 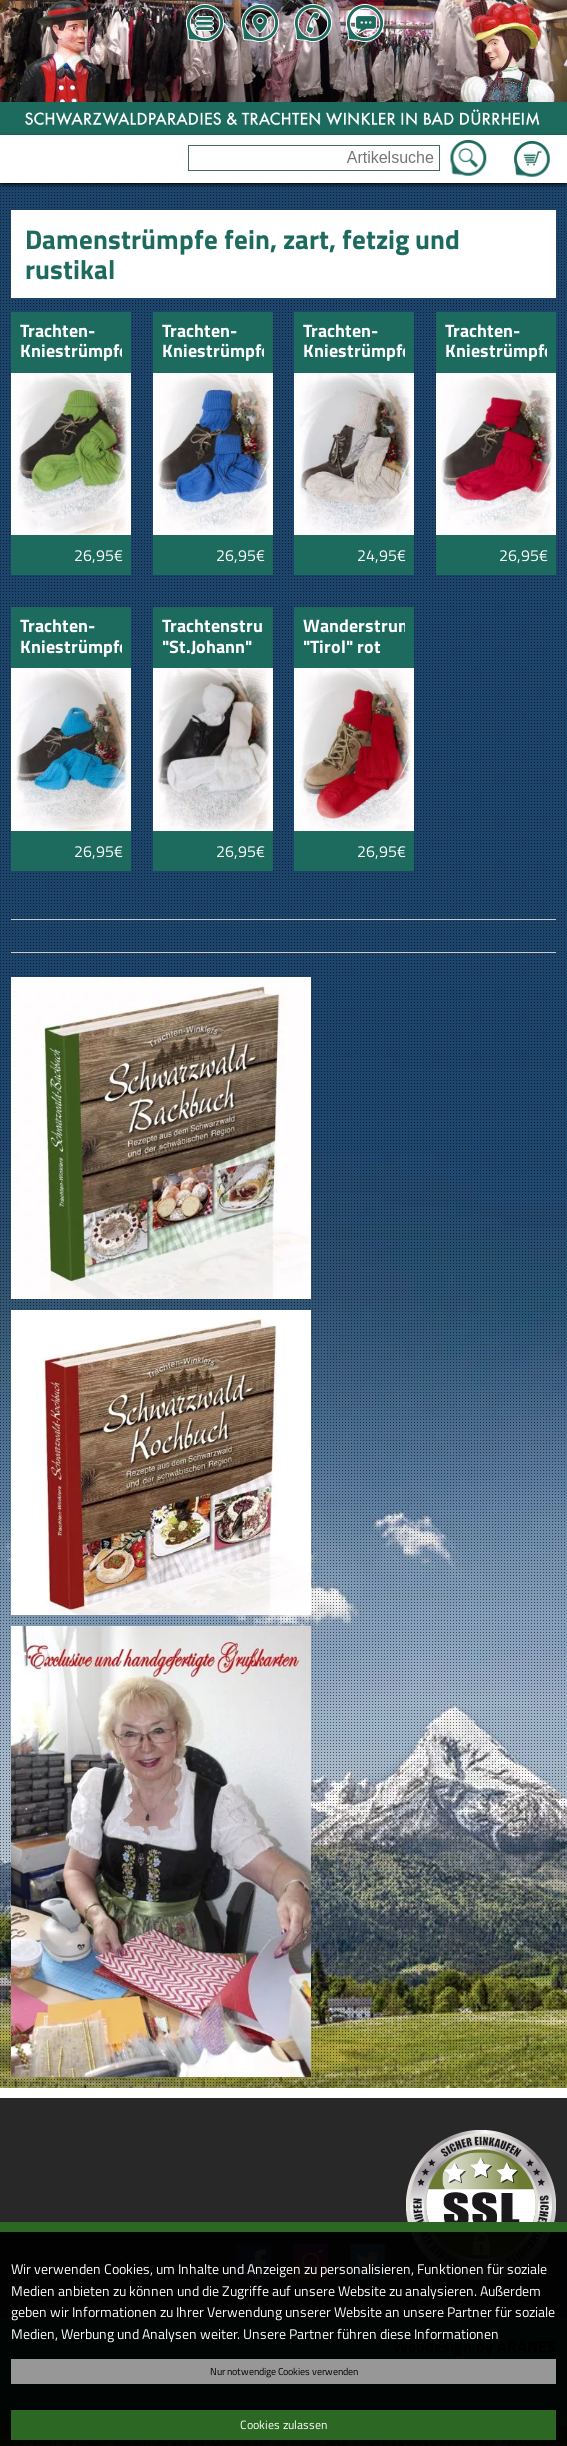 What do you see at coordinates (213, 637) in the screenshot?
I see `Trachtenstrumpf "St.Johann" Musikerstrumpf lang` at bounding box center [213, 637].